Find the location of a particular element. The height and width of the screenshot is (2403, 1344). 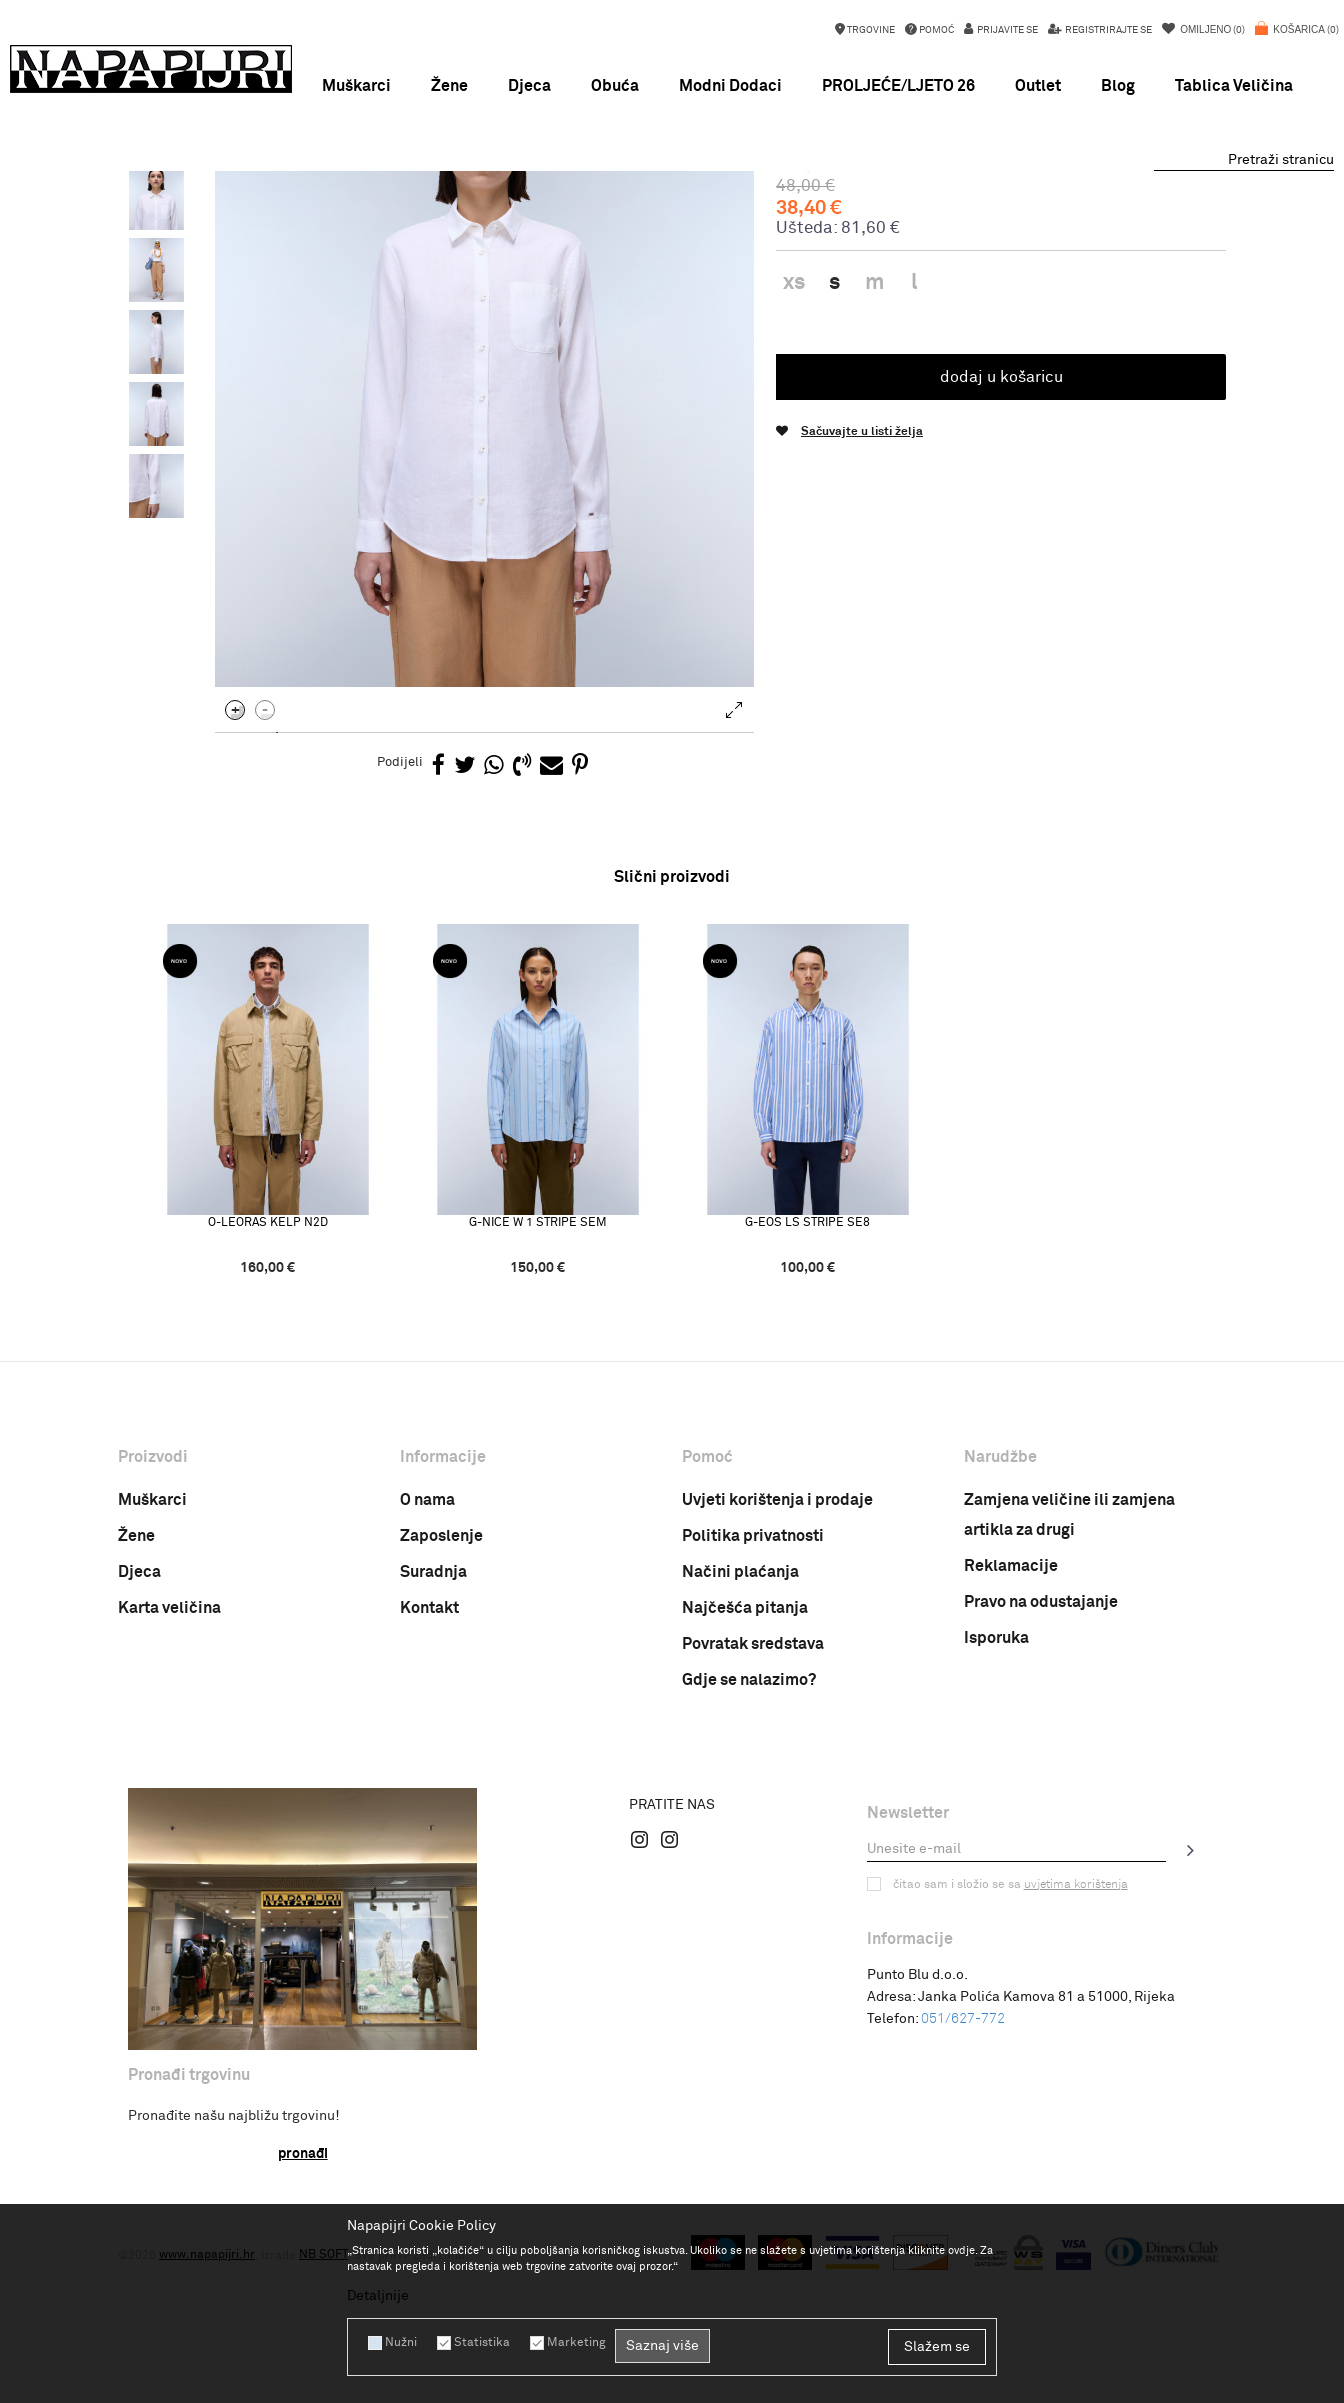

Žene is located at coordinates (136, 1707).